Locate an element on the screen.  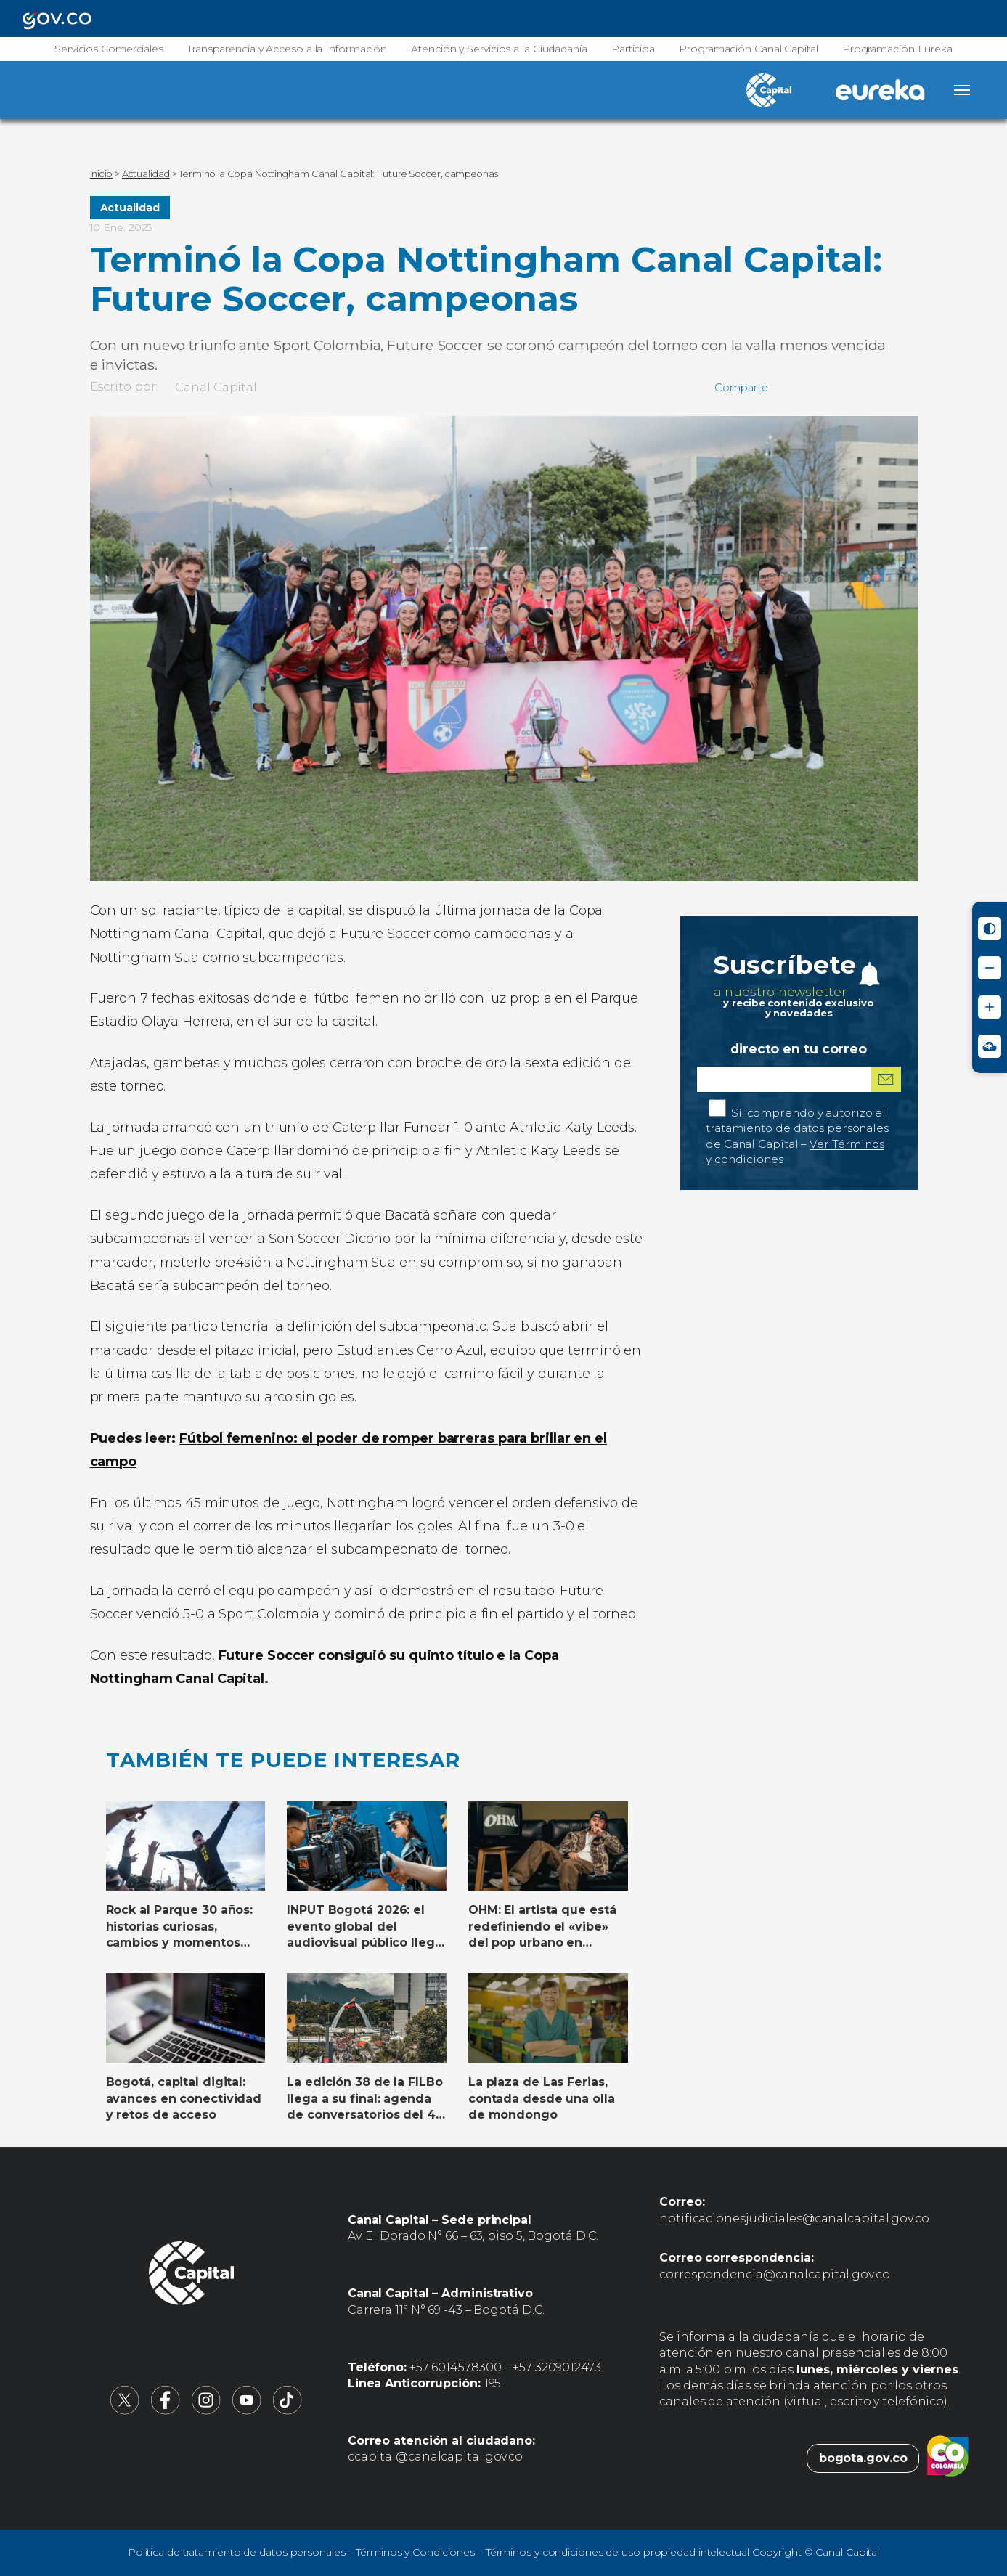
[Canal Capital en Instagram (abre en nueva pestaña)] is located at coordinates (206, 2411).